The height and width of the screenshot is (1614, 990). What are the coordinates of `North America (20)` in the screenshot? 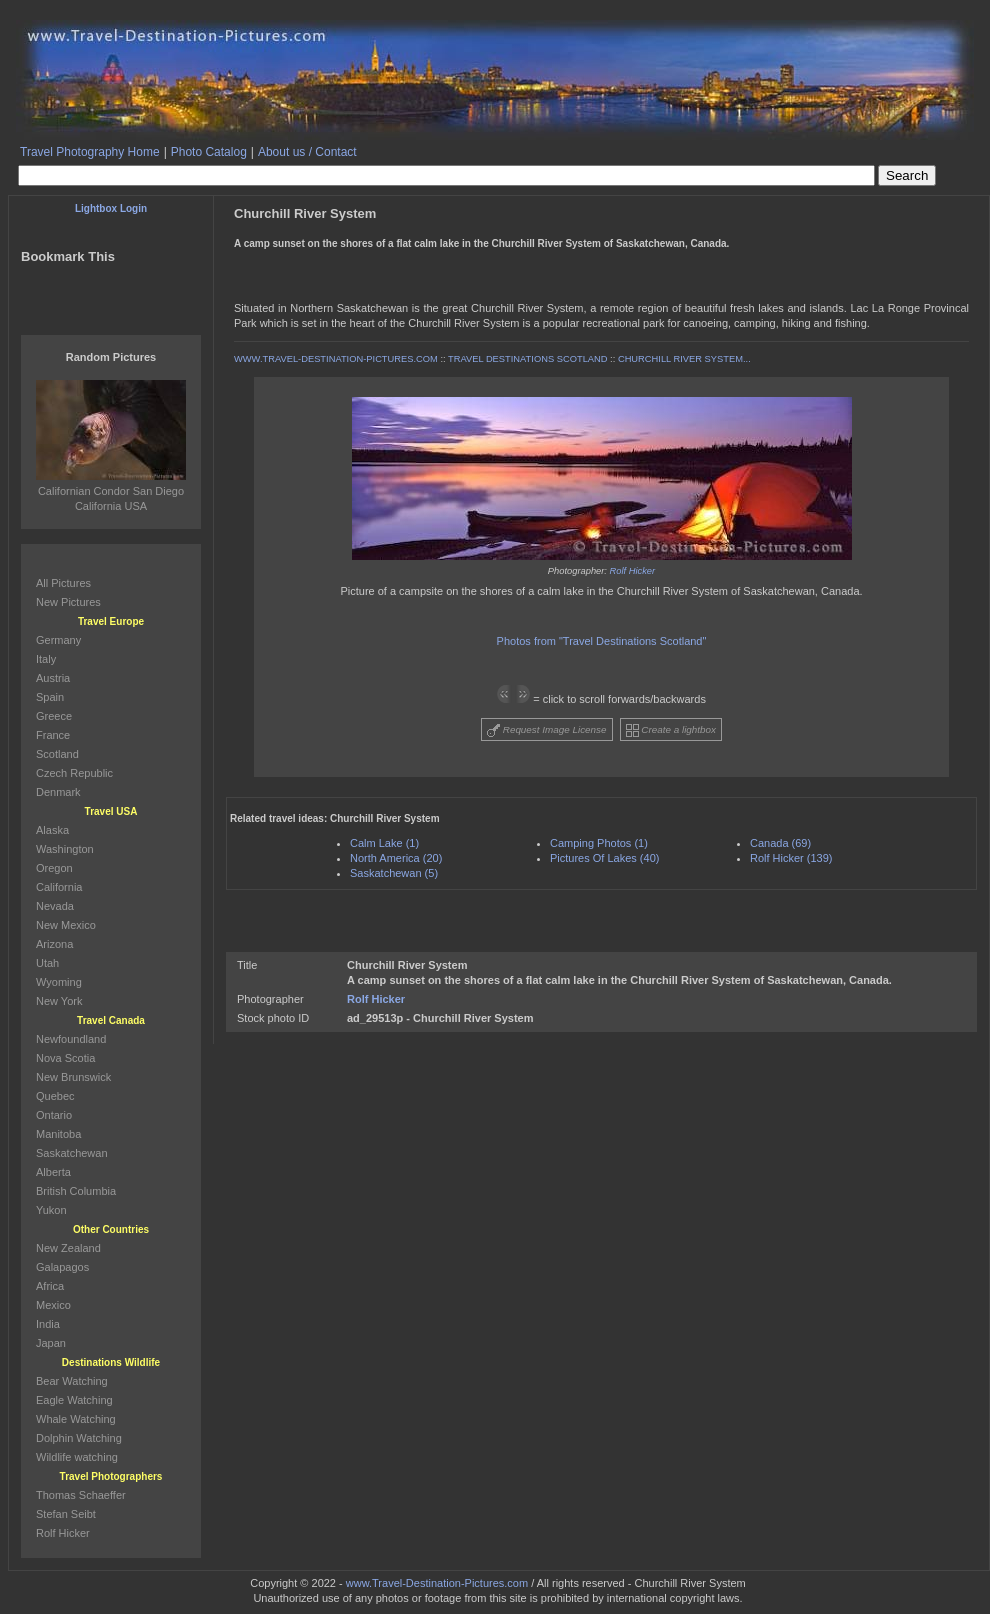 It's located at (396, 858).